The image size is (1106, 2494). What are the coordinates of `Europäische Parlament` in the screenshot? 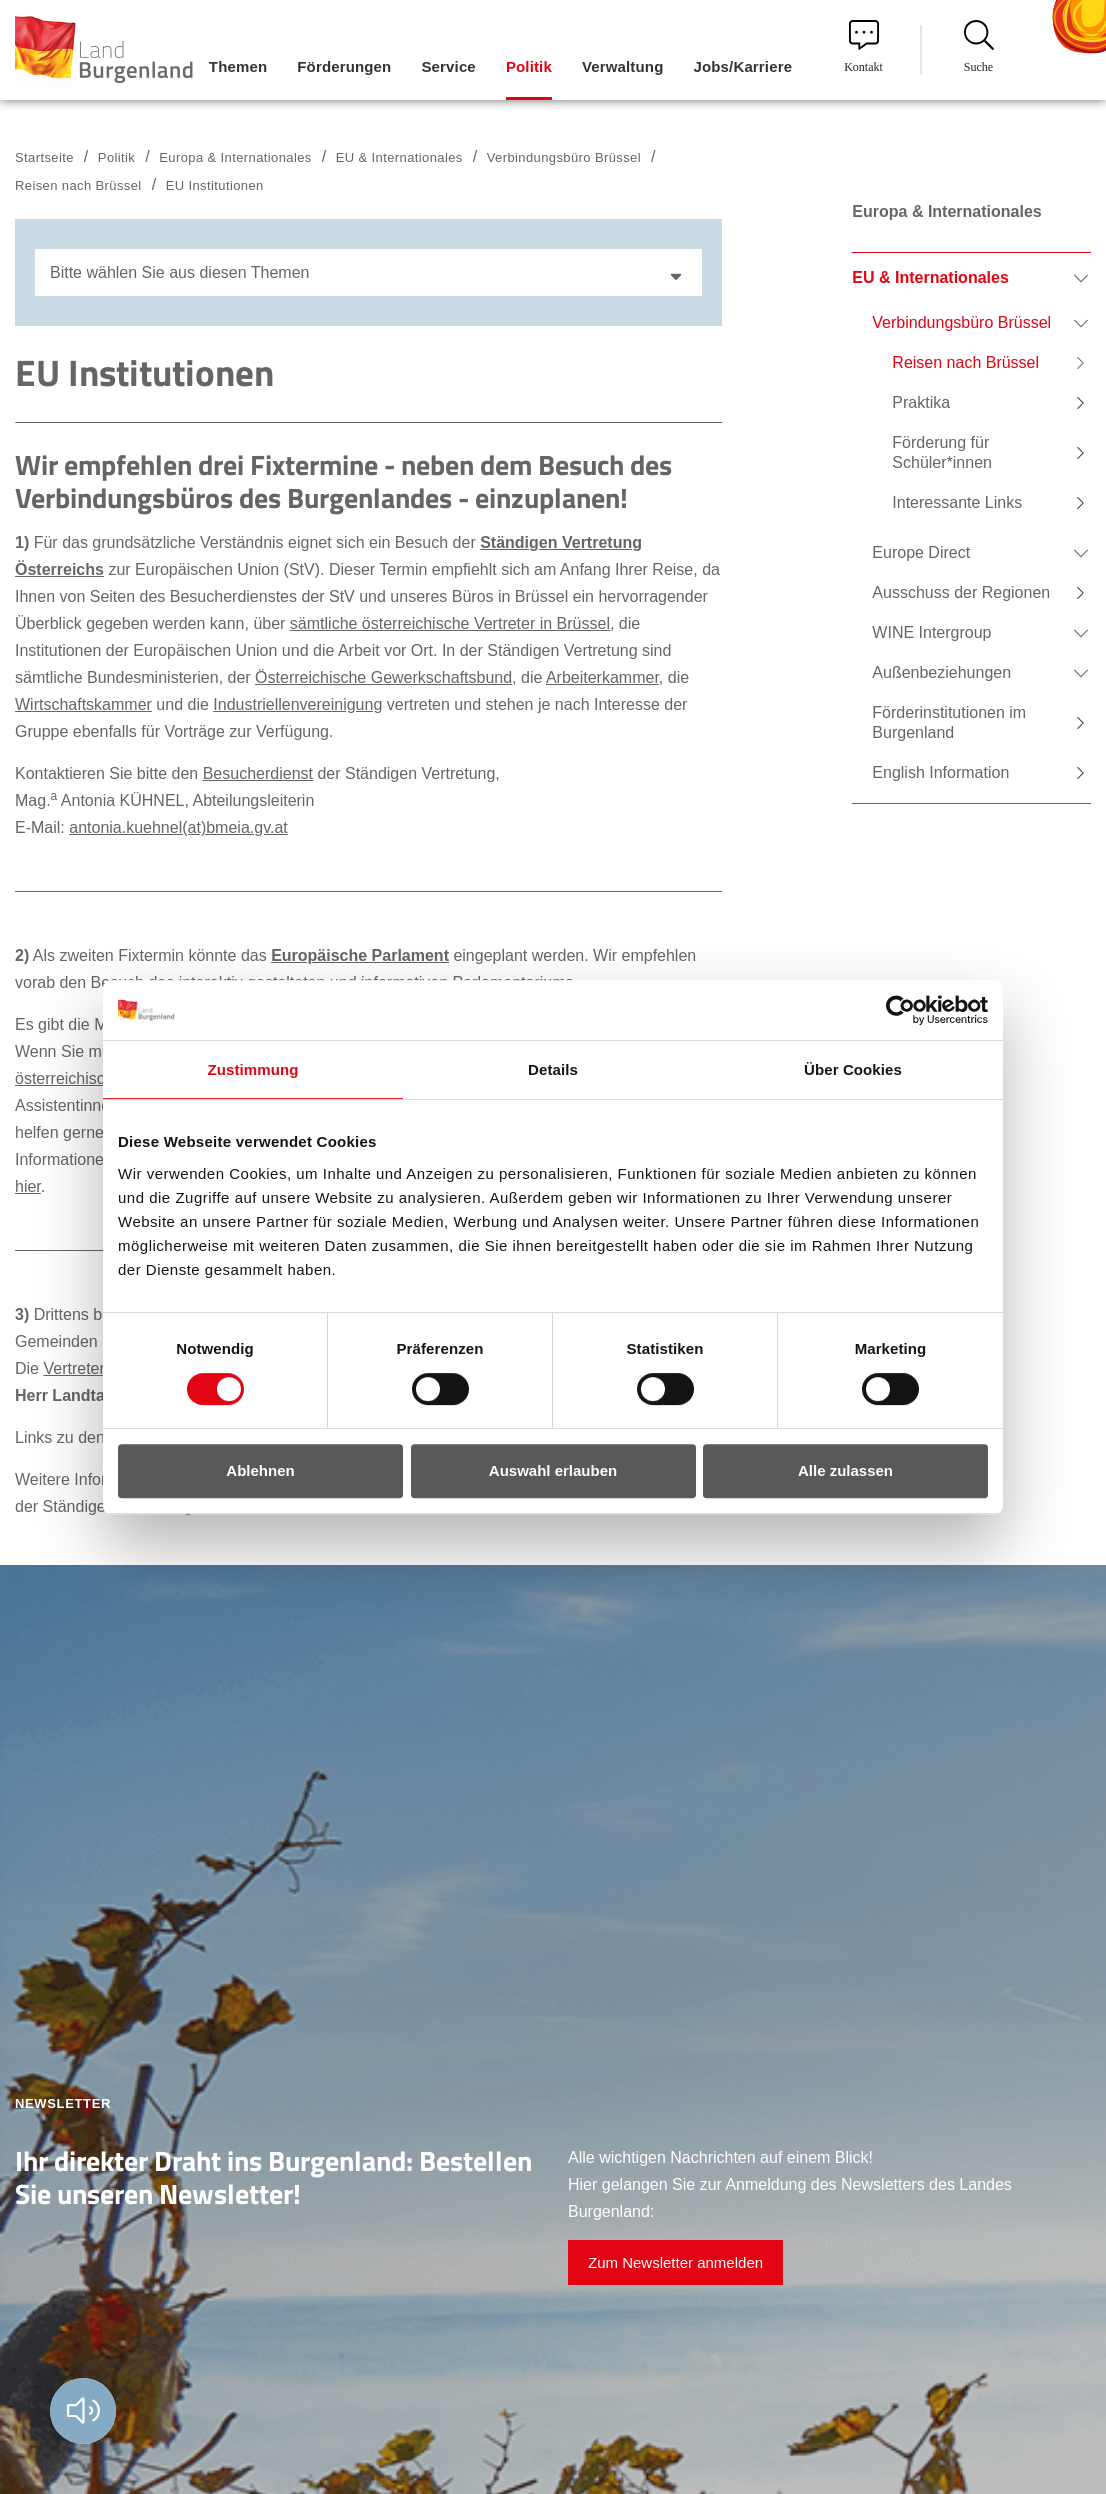 It's located at (360, 955).